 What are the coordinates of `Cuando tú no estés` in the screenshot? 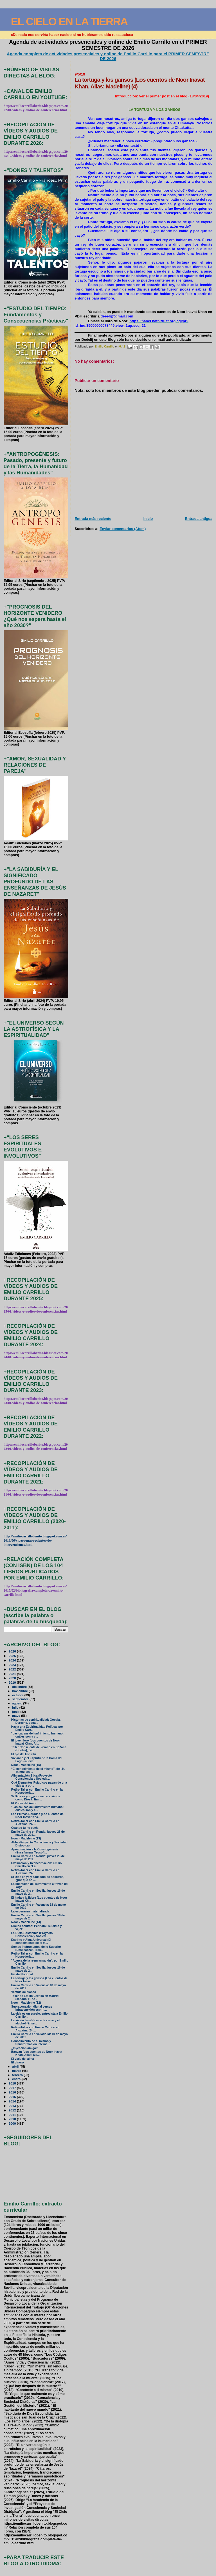 It's located at (25, 1827).